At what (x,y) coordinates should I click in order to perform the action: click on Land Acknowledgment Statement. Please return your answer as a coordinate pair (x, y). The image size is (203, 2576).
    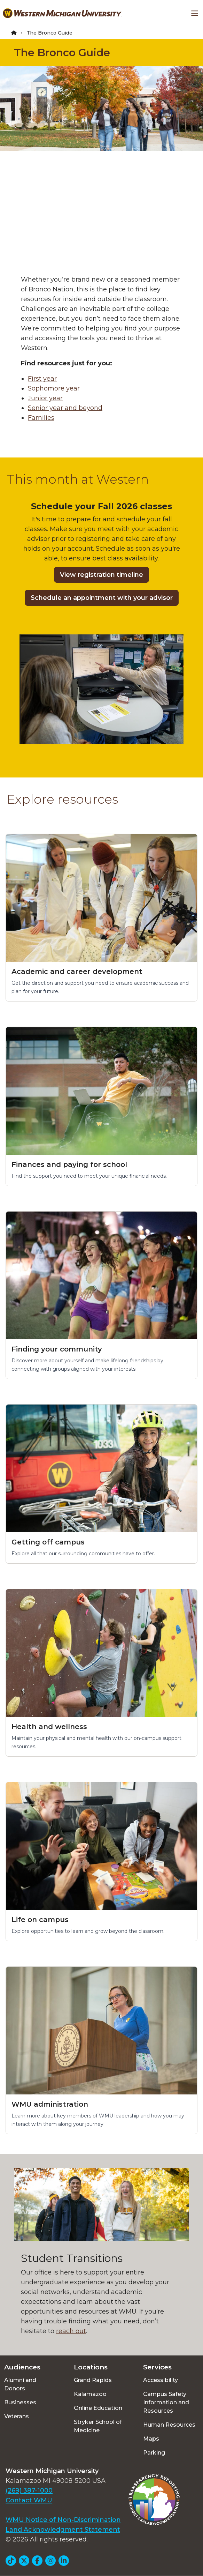
    Looking at the image, I should click on (63, 2529).